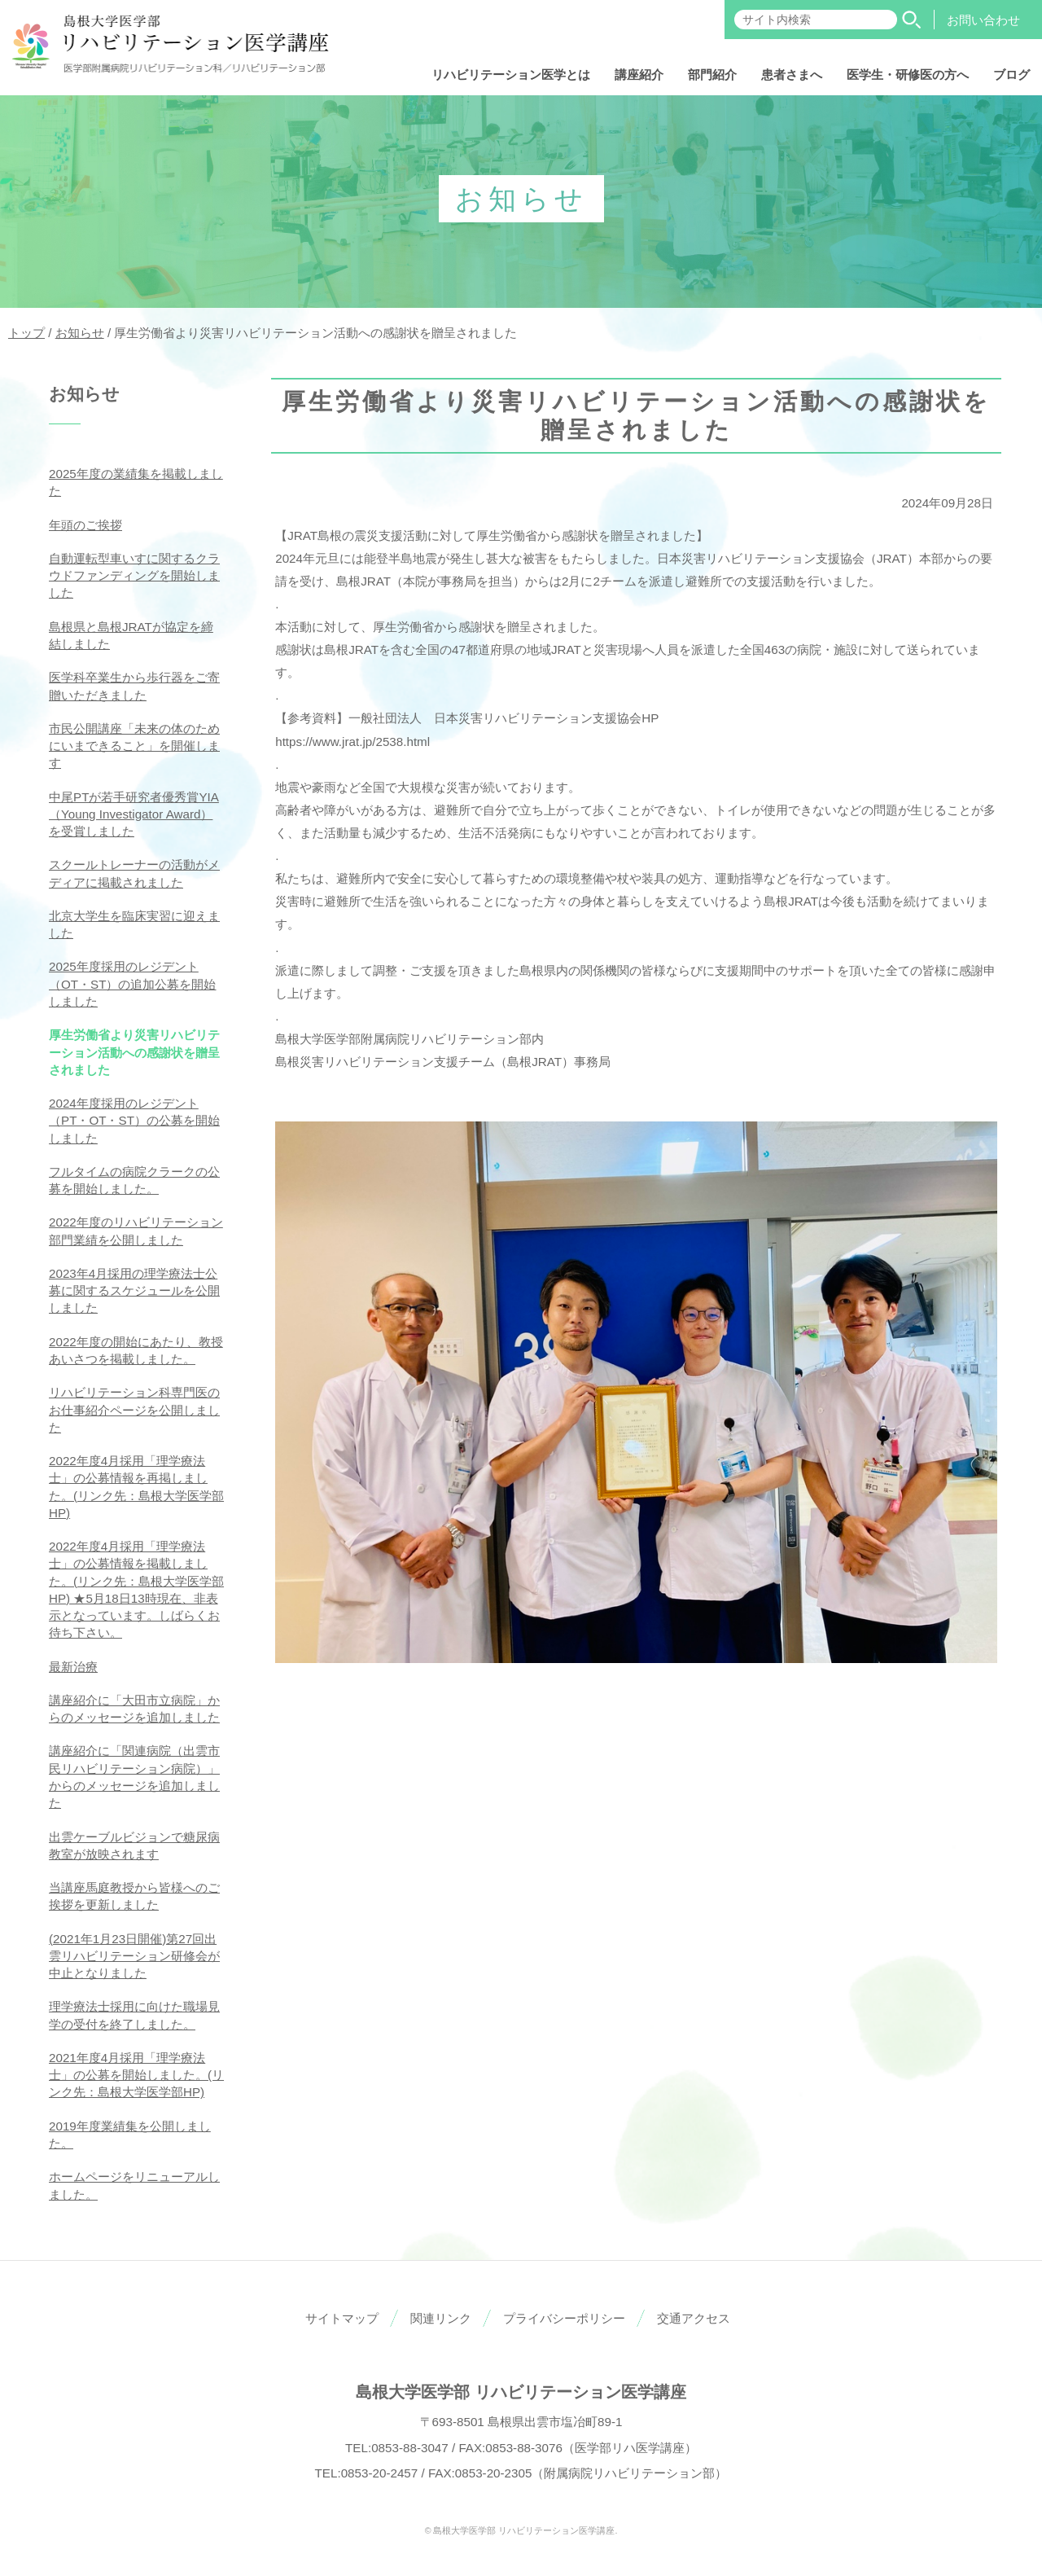  Describe the element at coordinates (136, 2075) in the screenshot. I see `2021年度4月採用「理学療法士」の公募を開始しました。(リンク先：島根大学医学部HP)` at that location.